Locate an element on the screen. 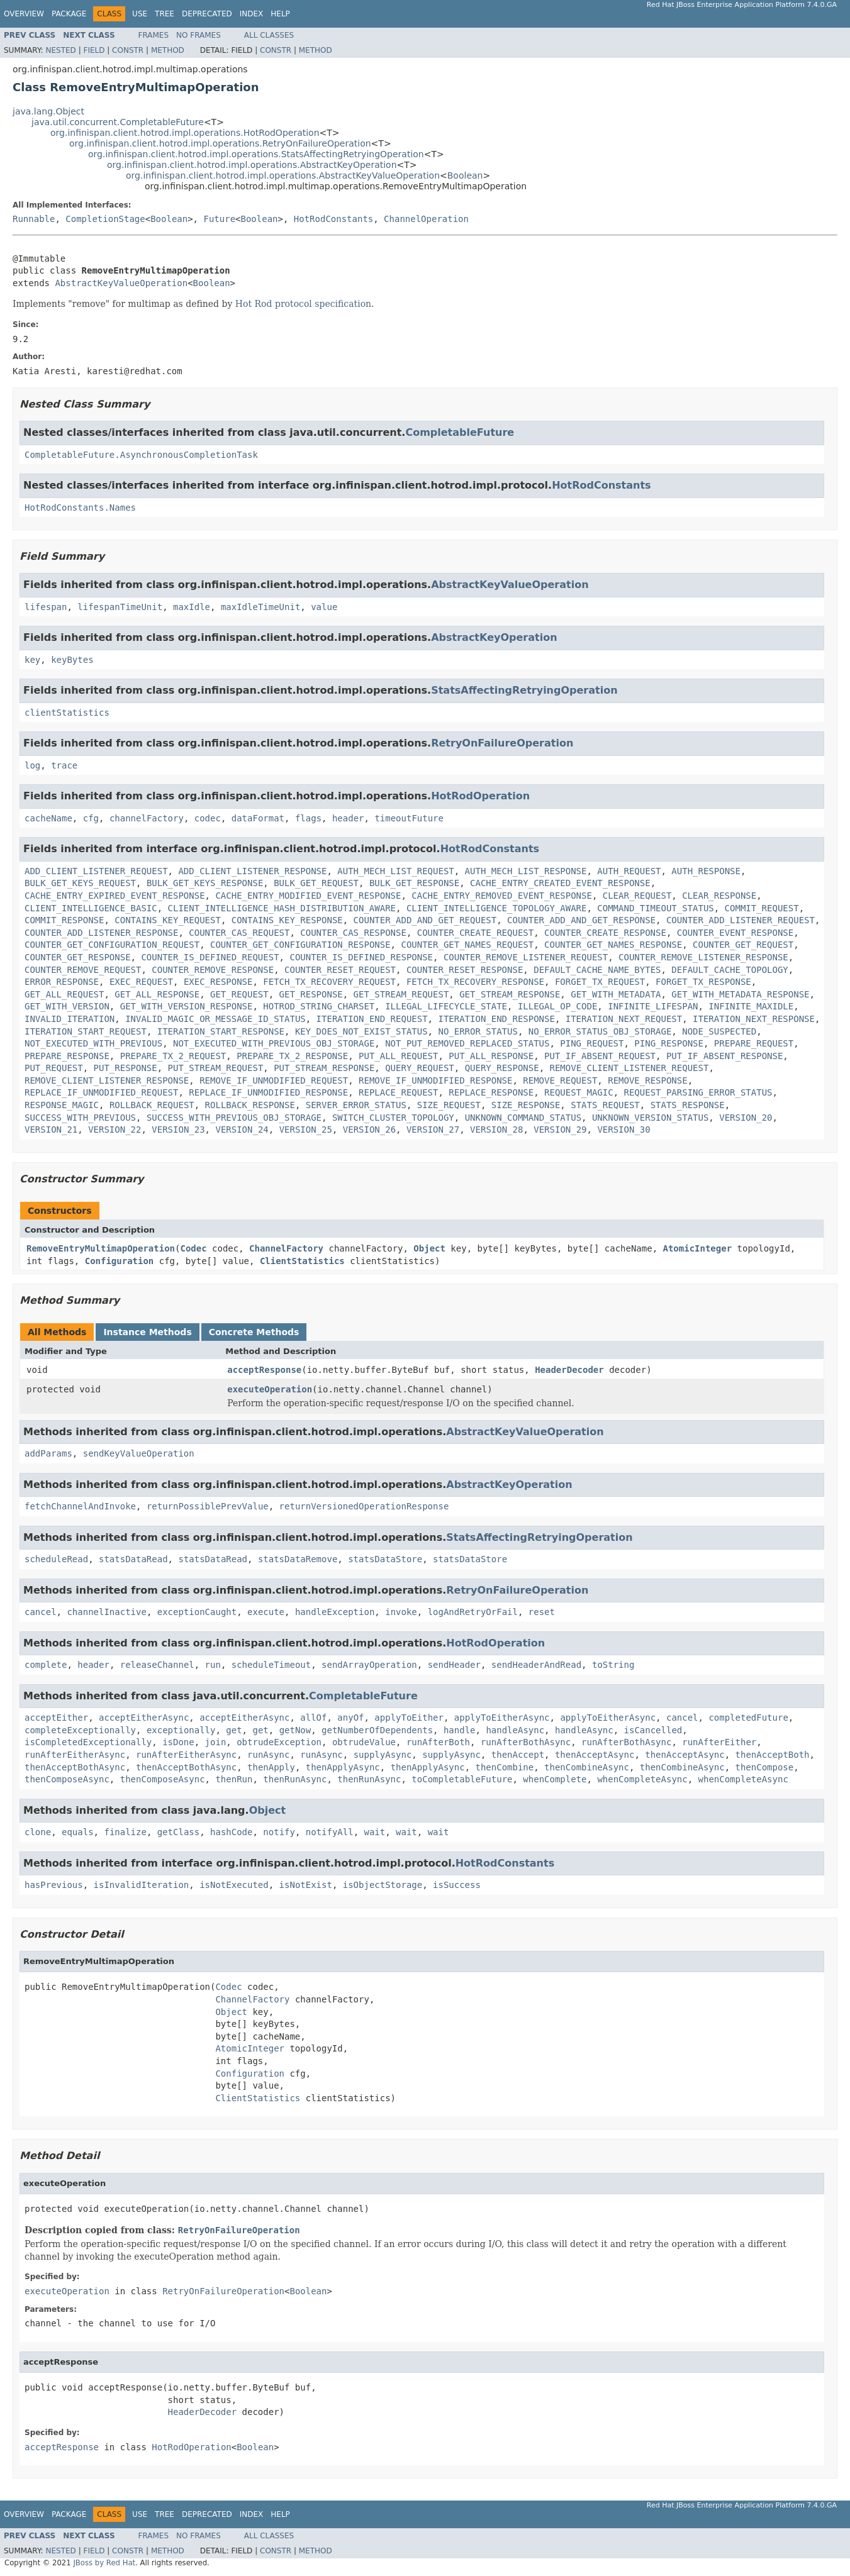  REMOVE_CLIENT_LISTENER_REQUEST is located at coordinates (629, 1068).